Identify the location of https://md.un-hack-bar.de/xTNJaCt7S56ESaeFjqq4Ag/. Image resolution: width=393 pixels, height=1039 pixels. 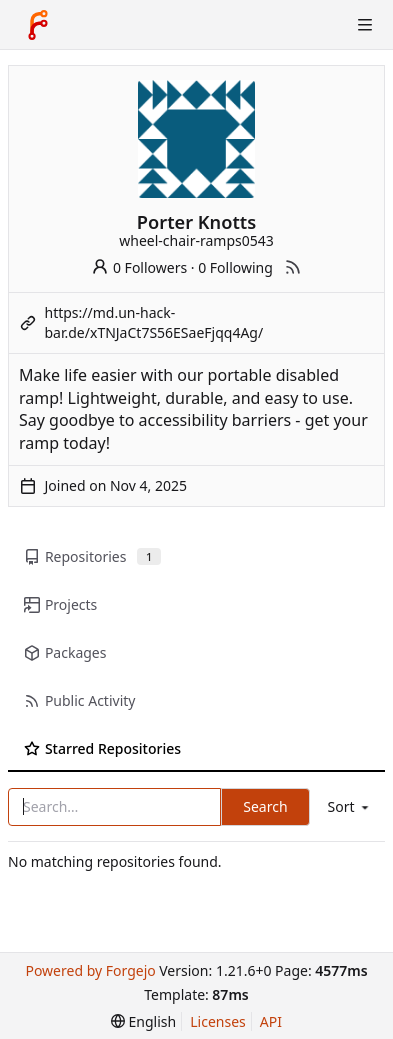
(154, 322).